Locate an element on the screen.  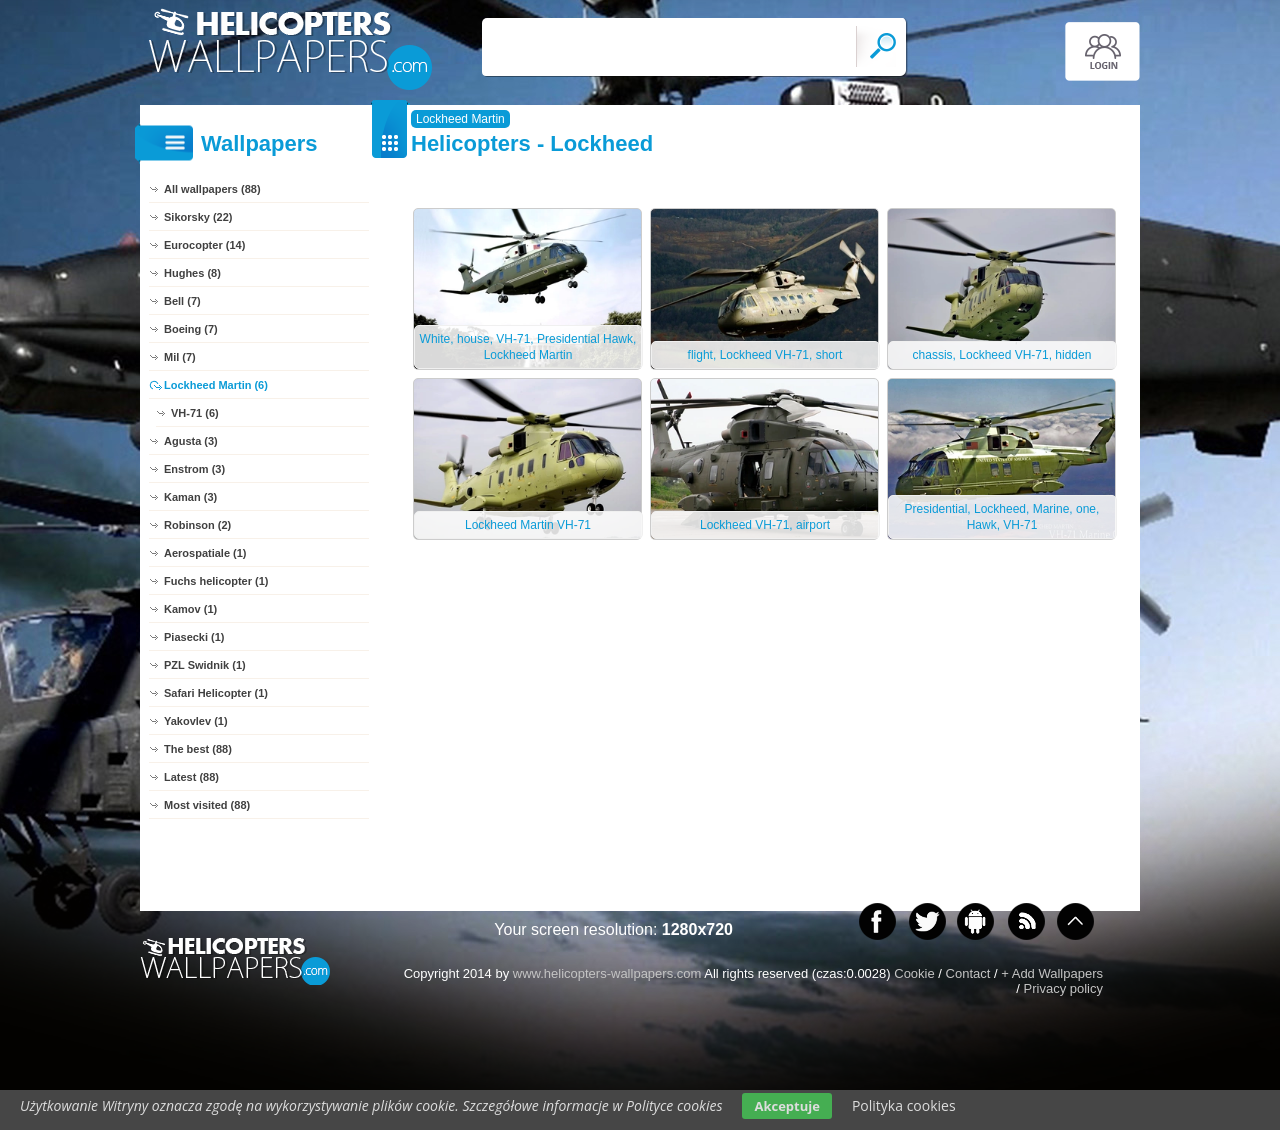
www.helicopters-wallpapers.com is located at coordinates (607, 973).